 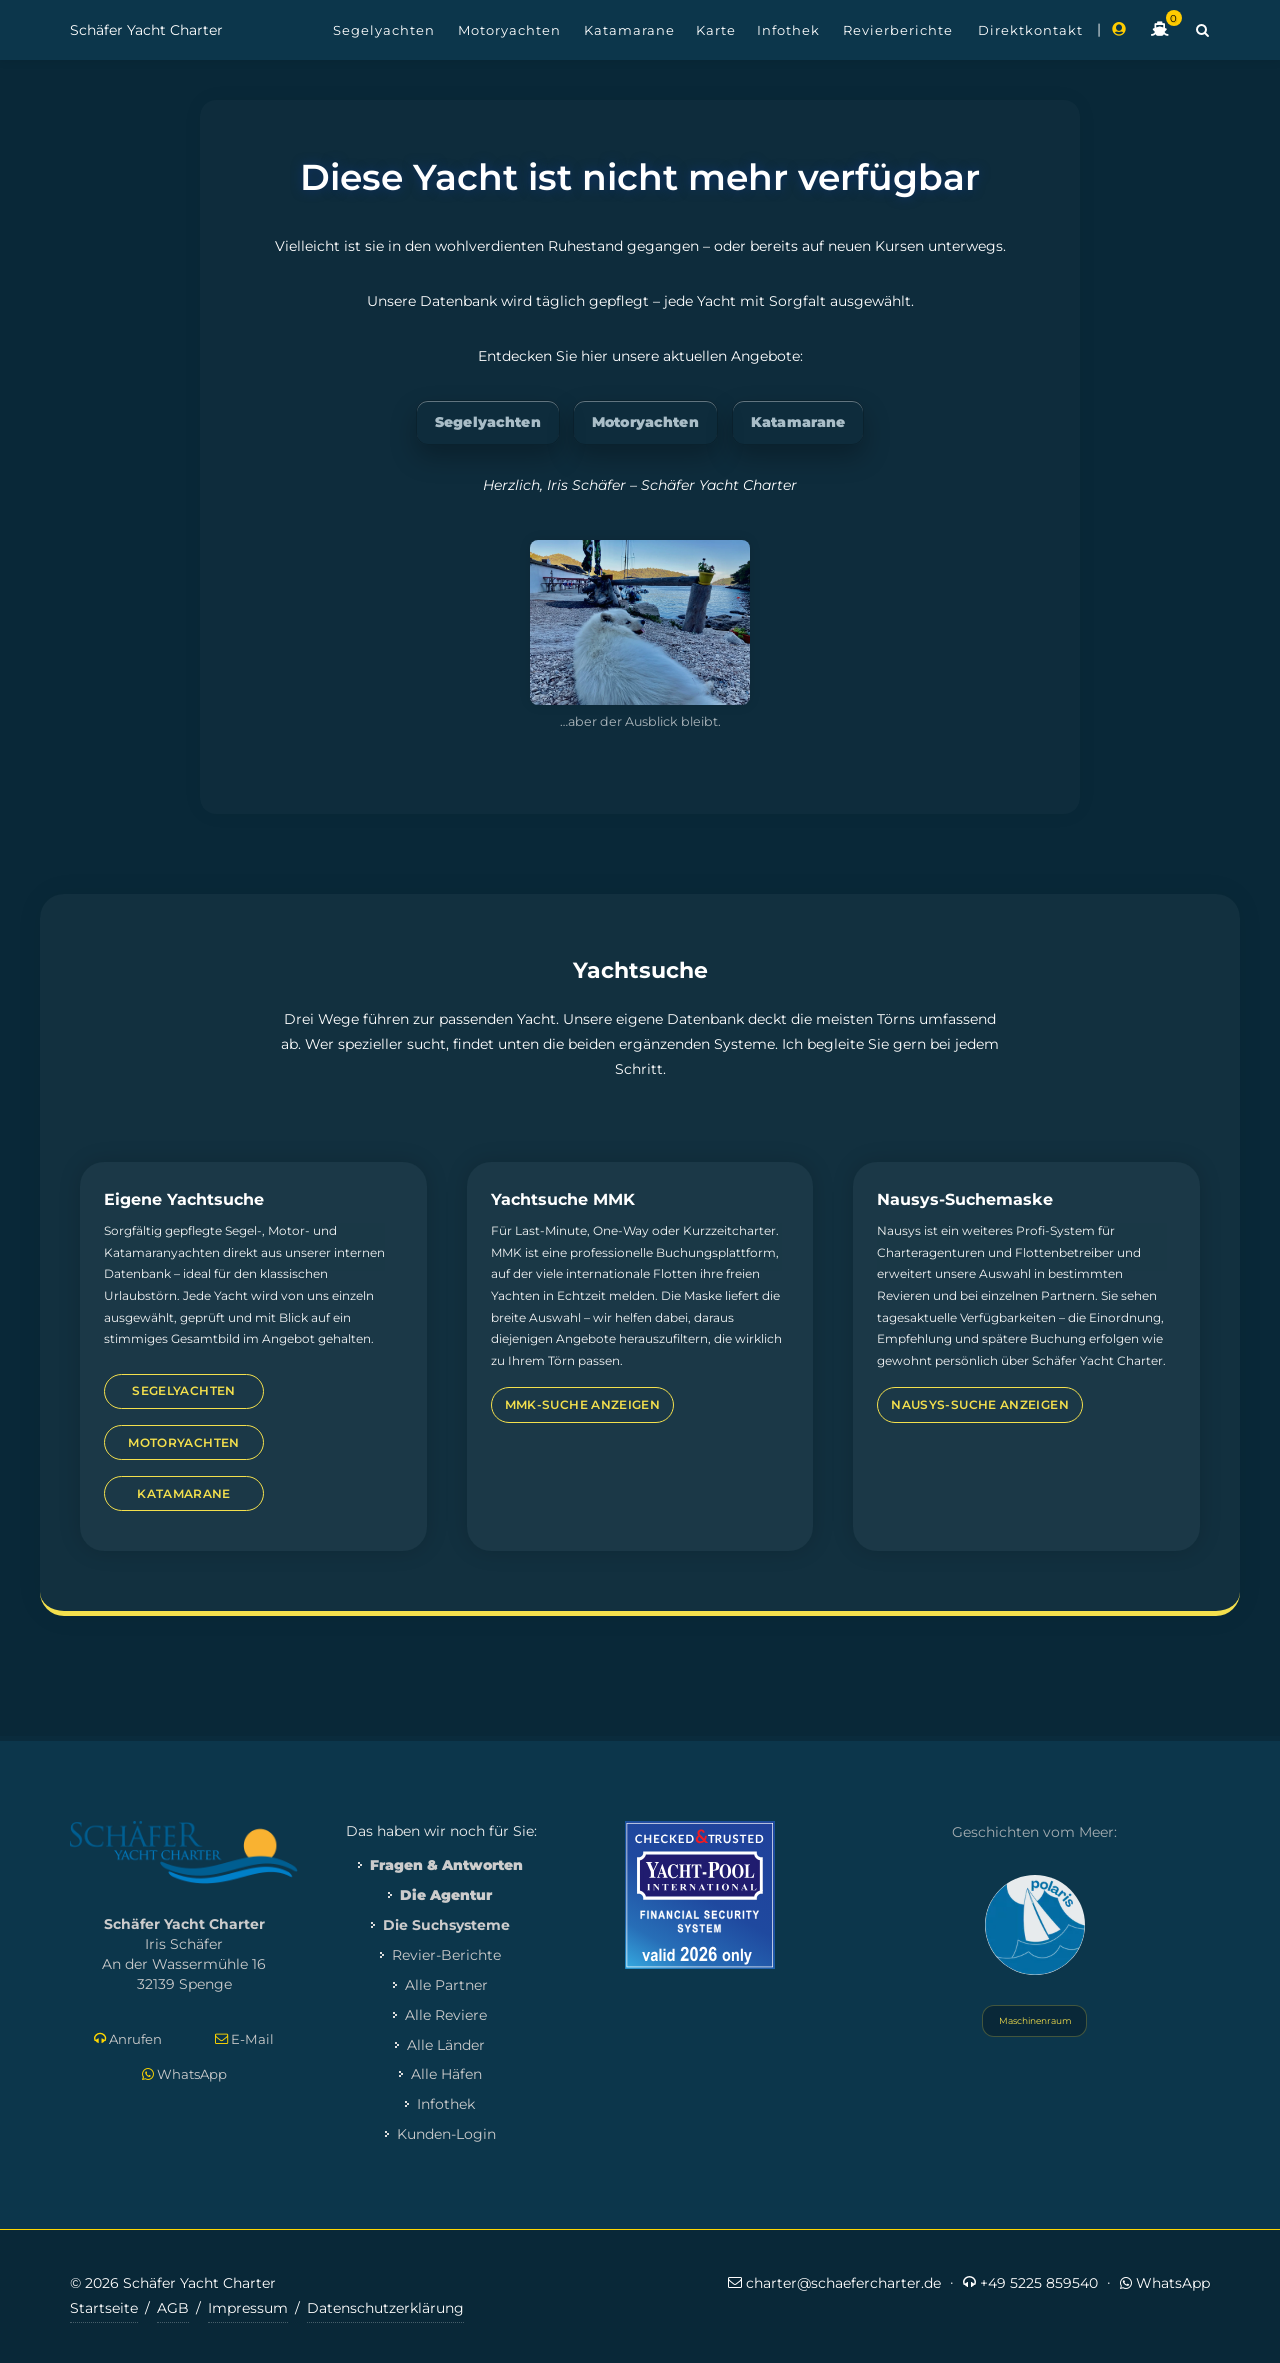 I want to click on Alle Reviere, so click(x=446, y=2015).